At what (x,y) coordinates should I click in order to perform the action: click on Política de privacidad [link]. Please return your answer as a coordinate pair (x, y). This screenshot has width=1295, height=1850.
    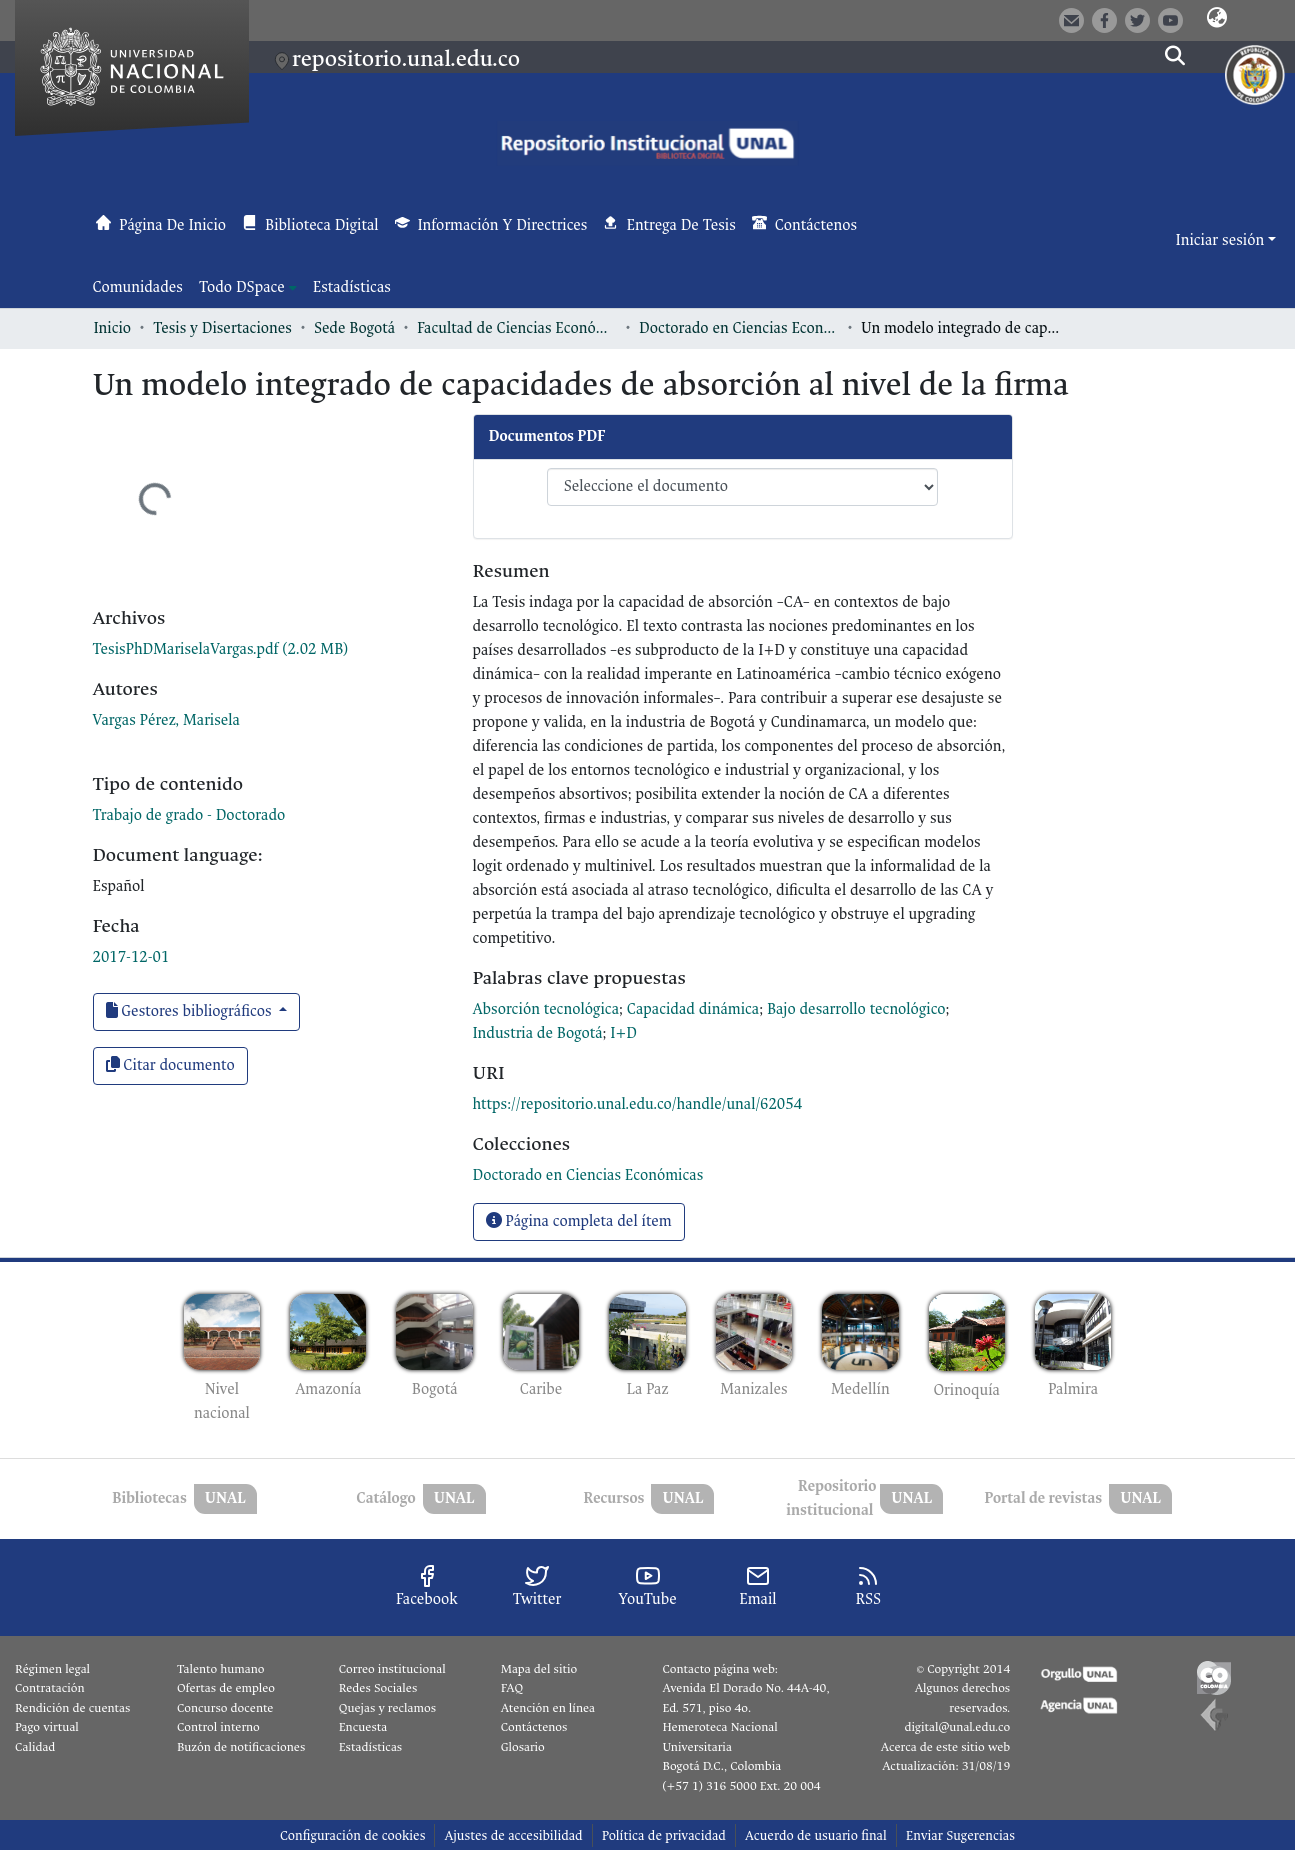
    Looking at the image, I should click on (664, 1835).